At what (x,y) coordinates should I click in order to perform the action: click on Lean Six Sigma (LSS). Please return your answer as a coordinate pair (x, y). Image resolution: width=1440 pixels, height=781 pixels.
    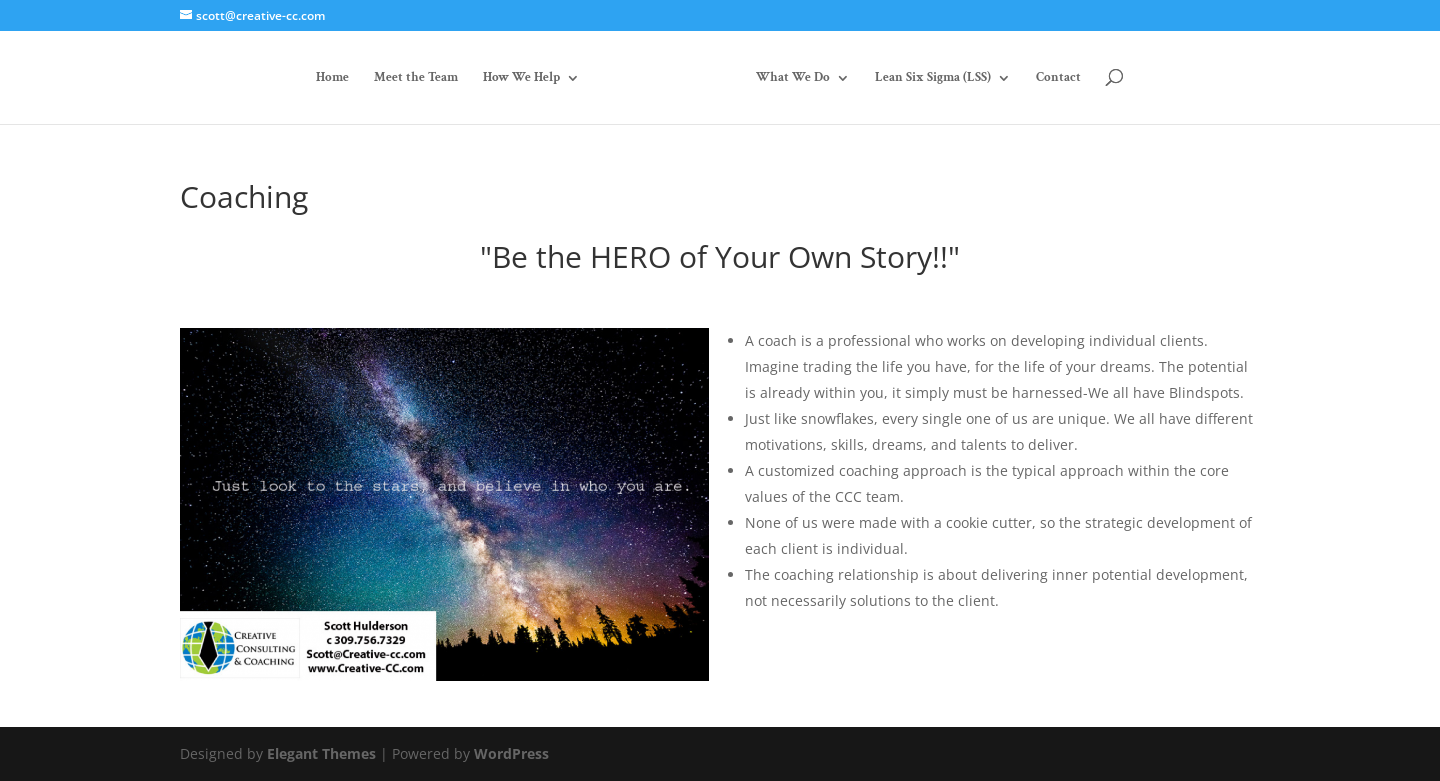
    Looking at the image, I should click on (933, 78).